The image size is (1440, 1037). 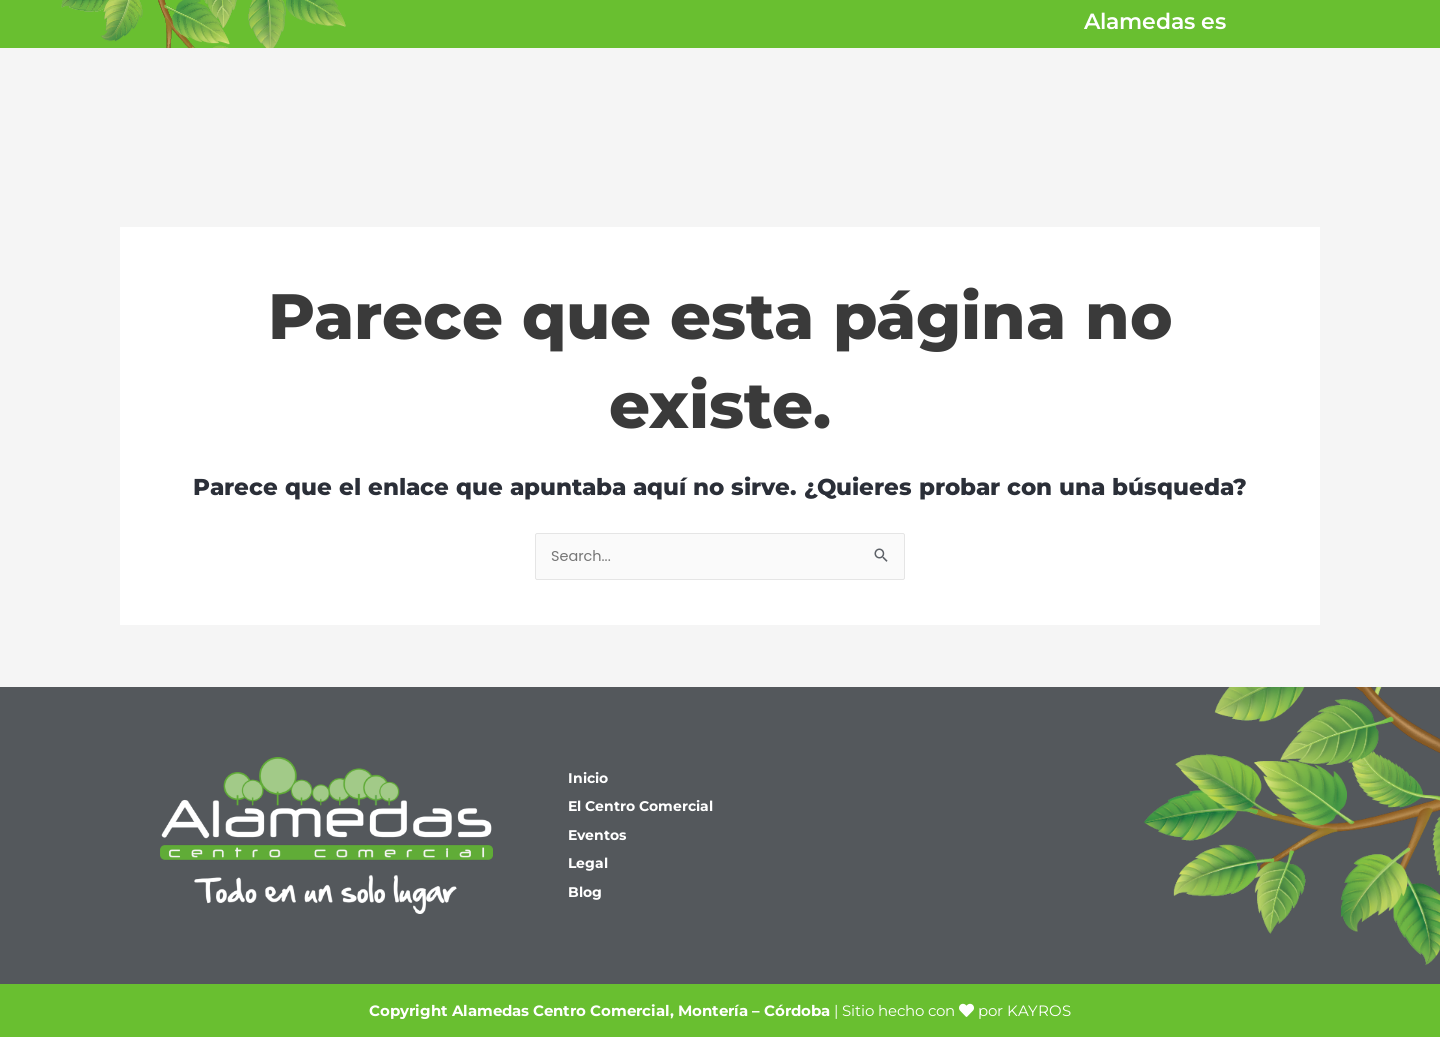 What do you see at coordinates (599, 835) in the screenshot?
I see `Eventos` at bounding box center [599, 835].